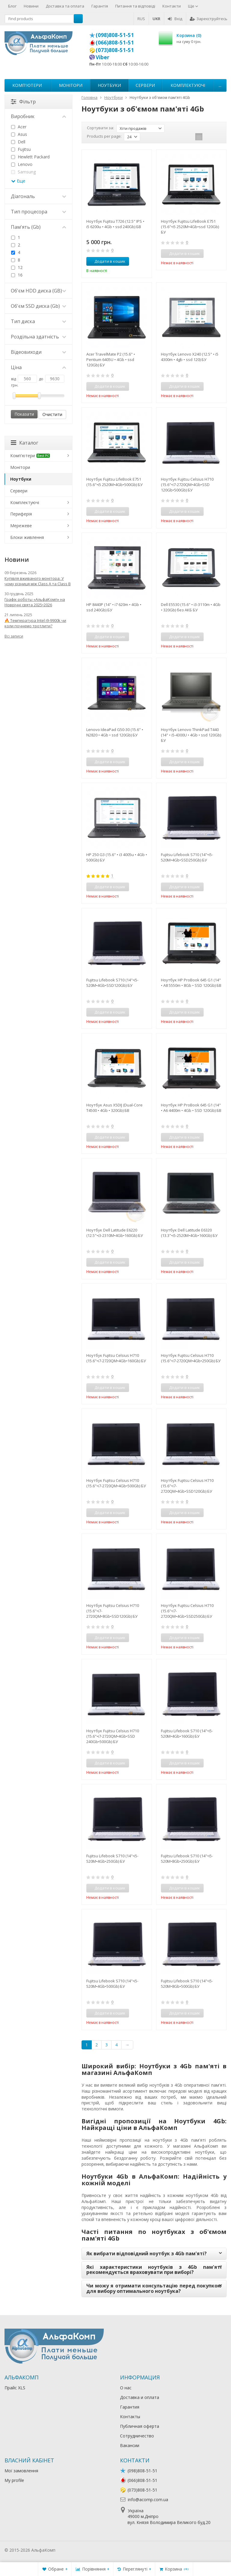 Image resolution: width=231 pixels, height=2576 pixels. Describe the element at coordinates (106, 261) in the screenshot. I see `Додати в кошик` at that location.